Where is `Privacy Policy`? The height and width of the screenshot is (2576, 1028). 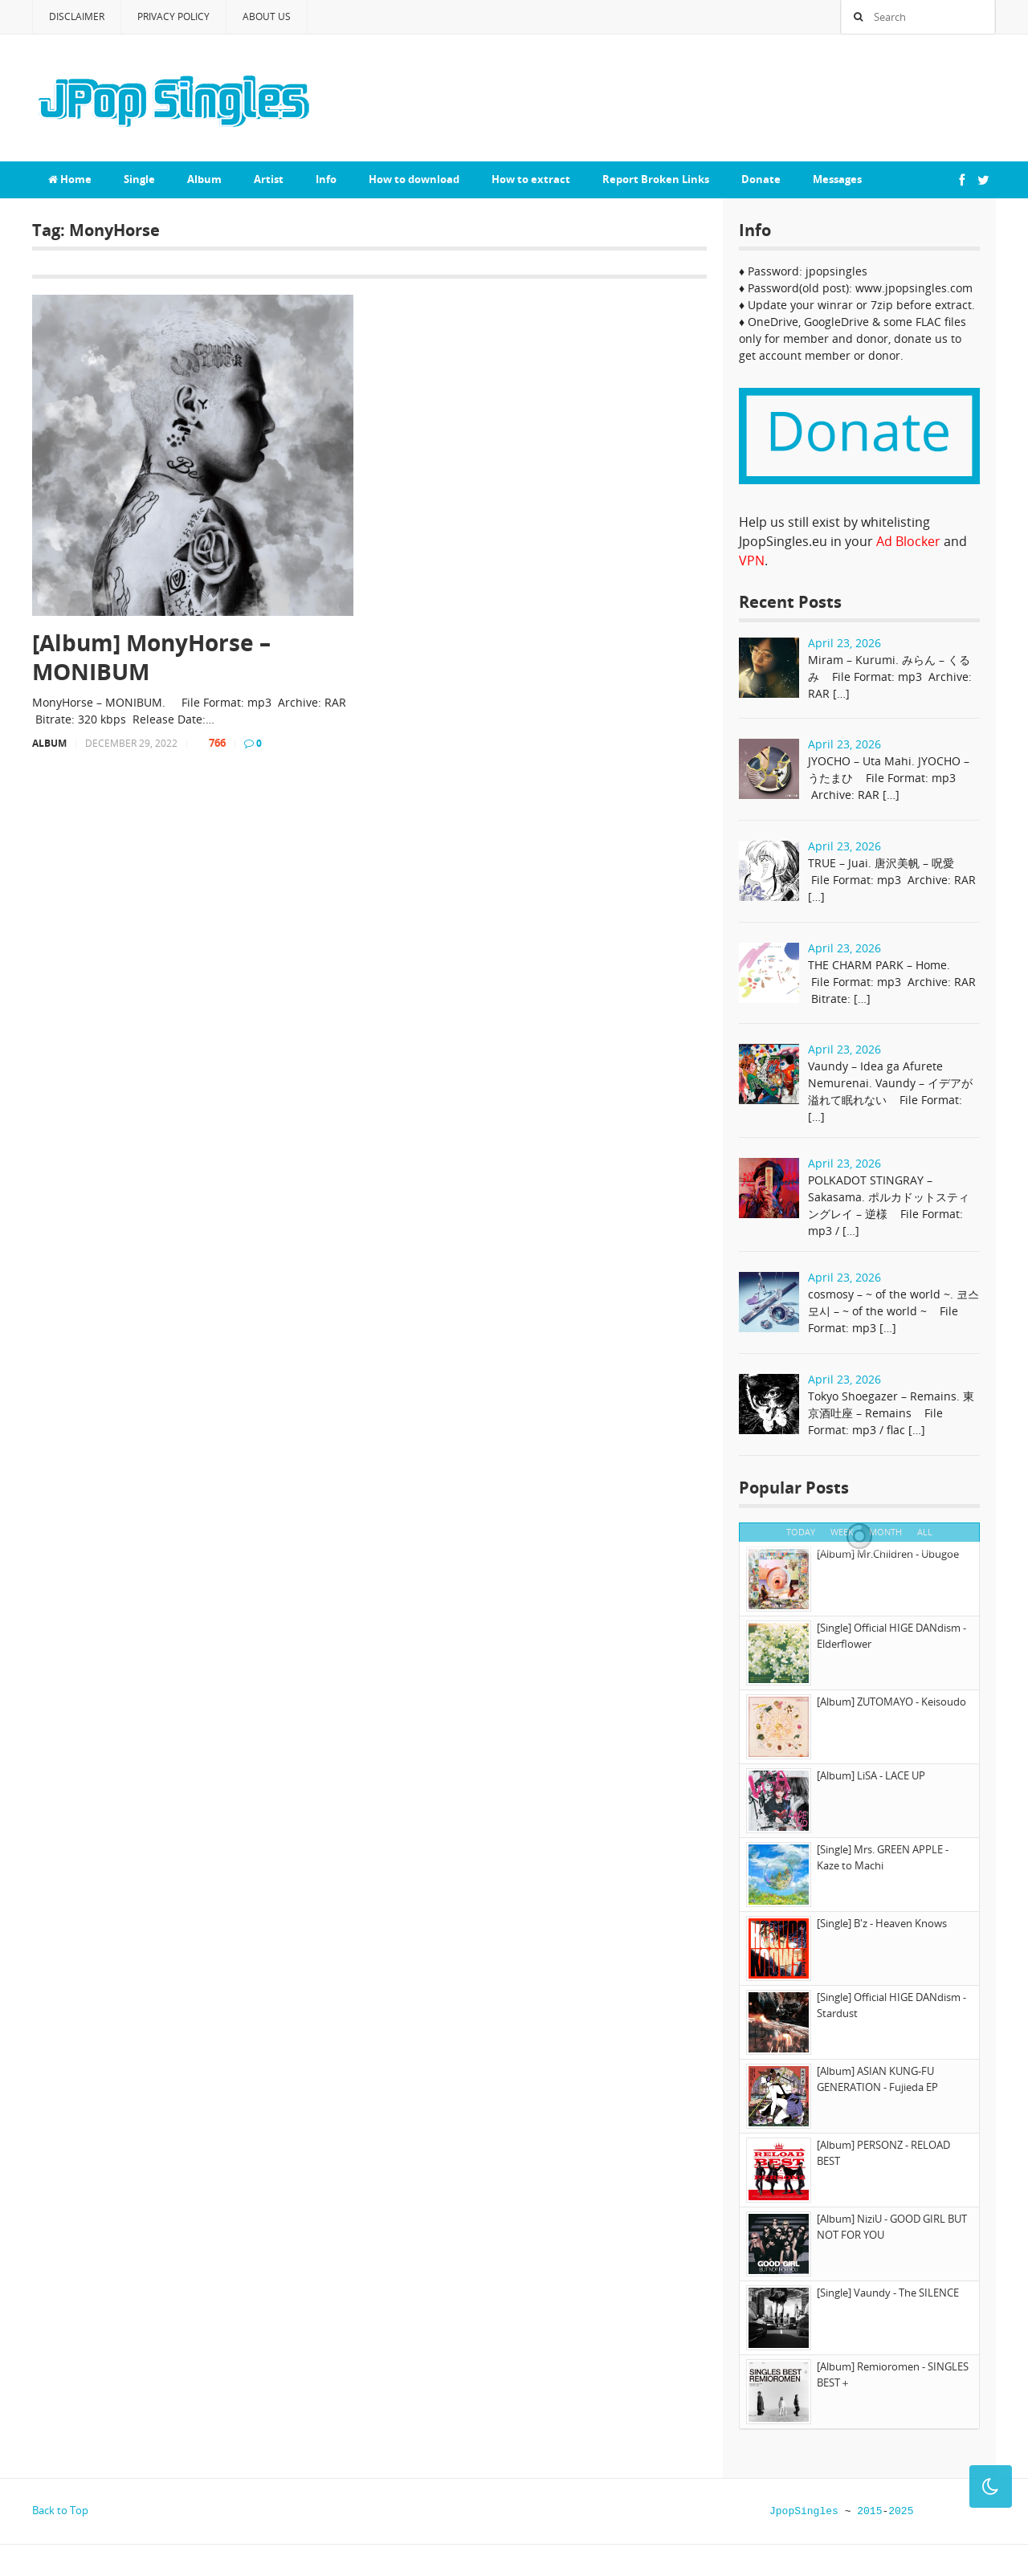 Privacy Policy is located at coordinates (173, 16).